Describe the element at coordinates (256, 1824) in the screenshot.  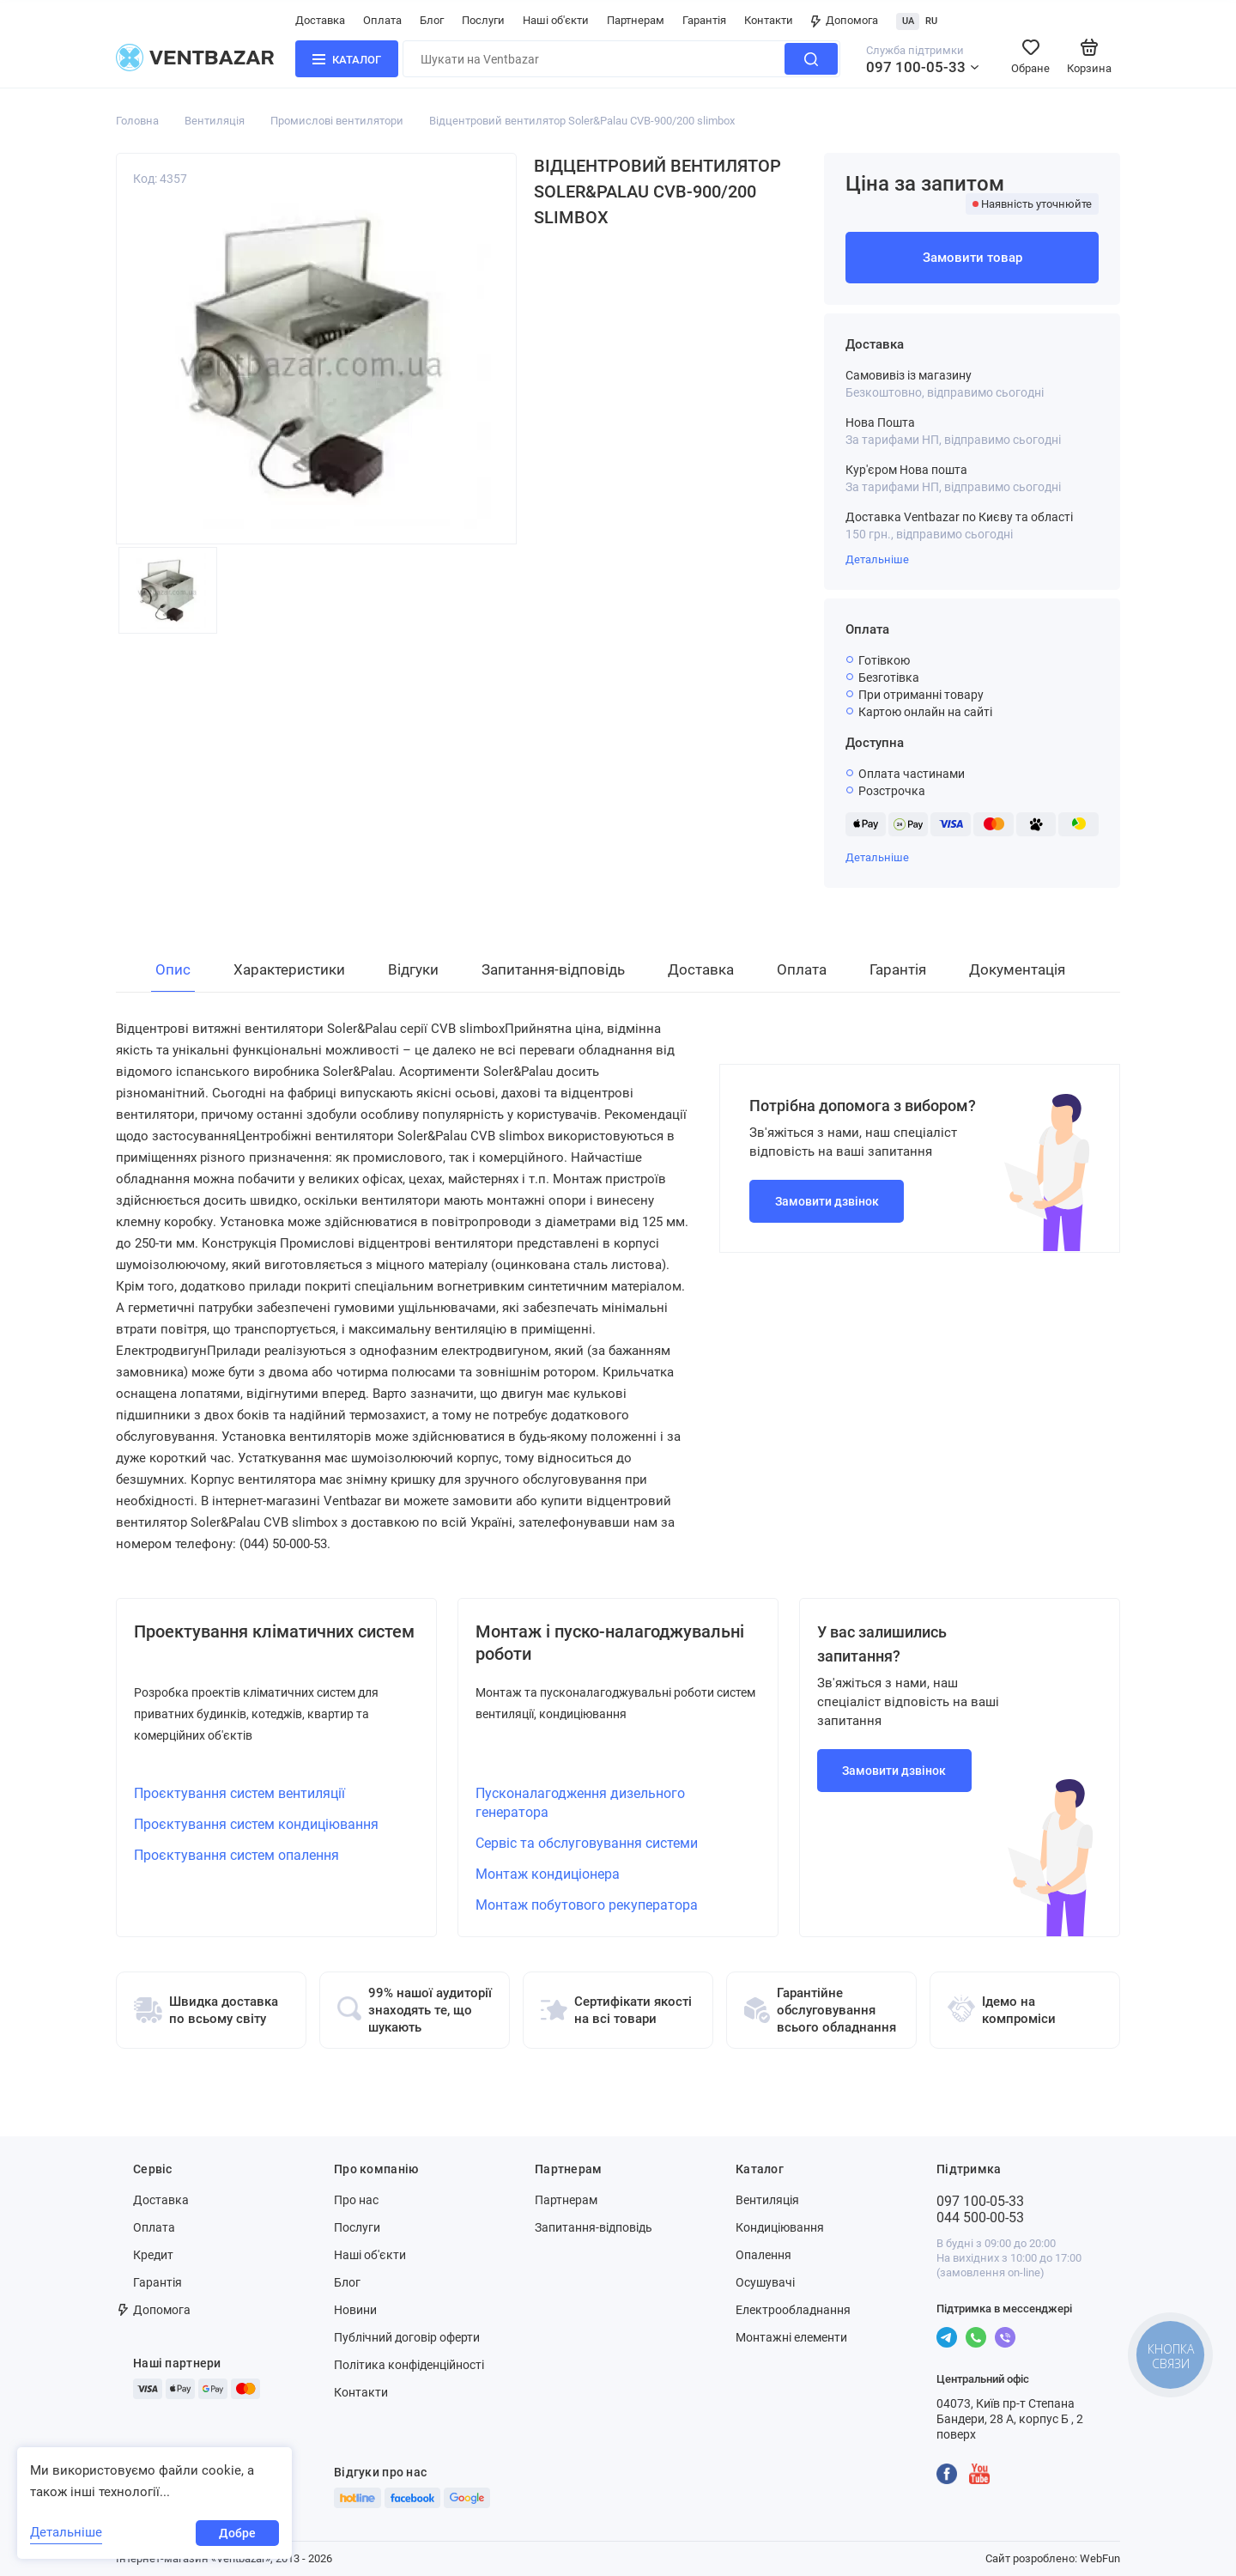
I see `Проєктування систем кондиціювання` at that location.